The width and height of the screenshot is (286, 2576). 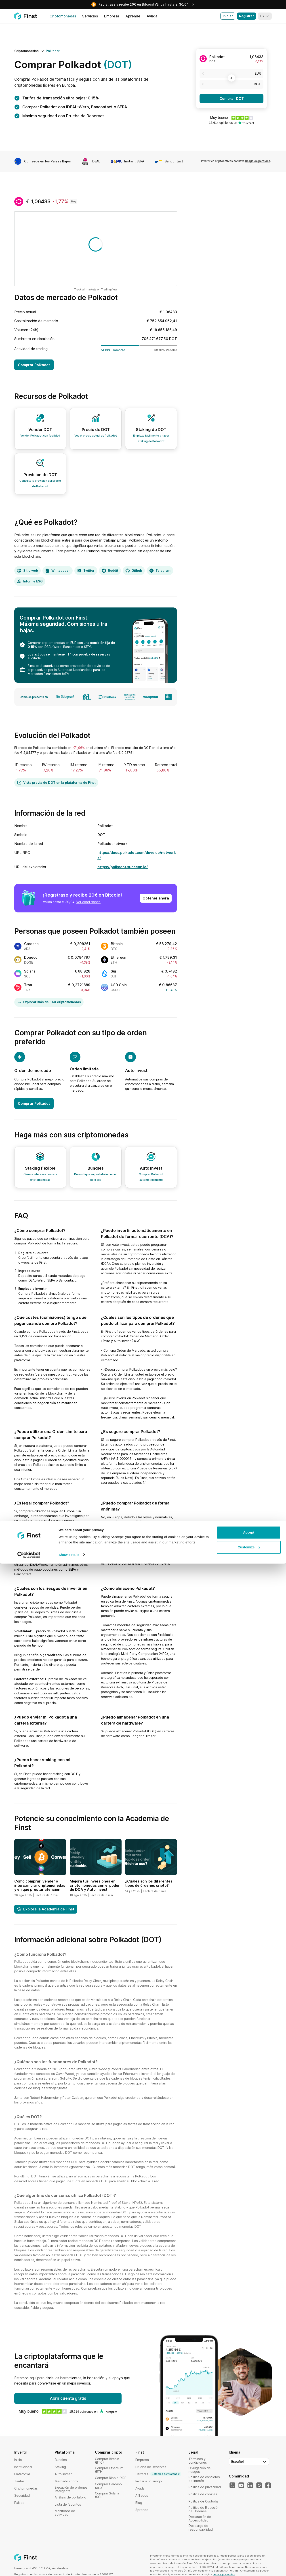 What do you see at coordinates (107, 2460) in the screenshot?
I see `Comprar Bitcoin (BTC)` at bounding box center [107, 2460].